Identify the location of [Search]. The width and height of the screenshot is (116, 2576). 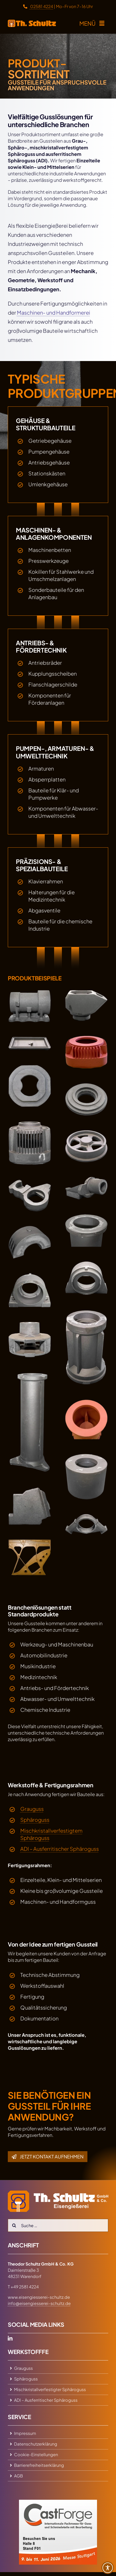
(14, 2225).